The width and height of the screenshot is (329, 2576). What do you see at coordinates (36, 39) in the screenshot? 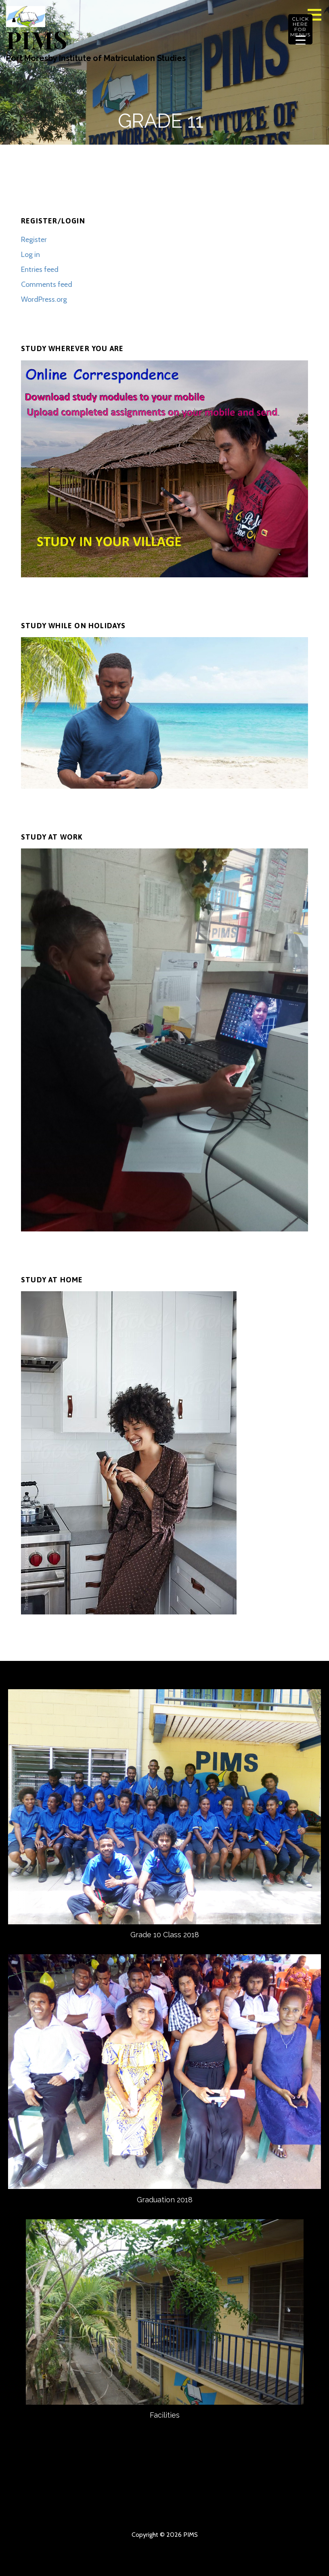
I see `PIMS` at bounding box center [36, 39].